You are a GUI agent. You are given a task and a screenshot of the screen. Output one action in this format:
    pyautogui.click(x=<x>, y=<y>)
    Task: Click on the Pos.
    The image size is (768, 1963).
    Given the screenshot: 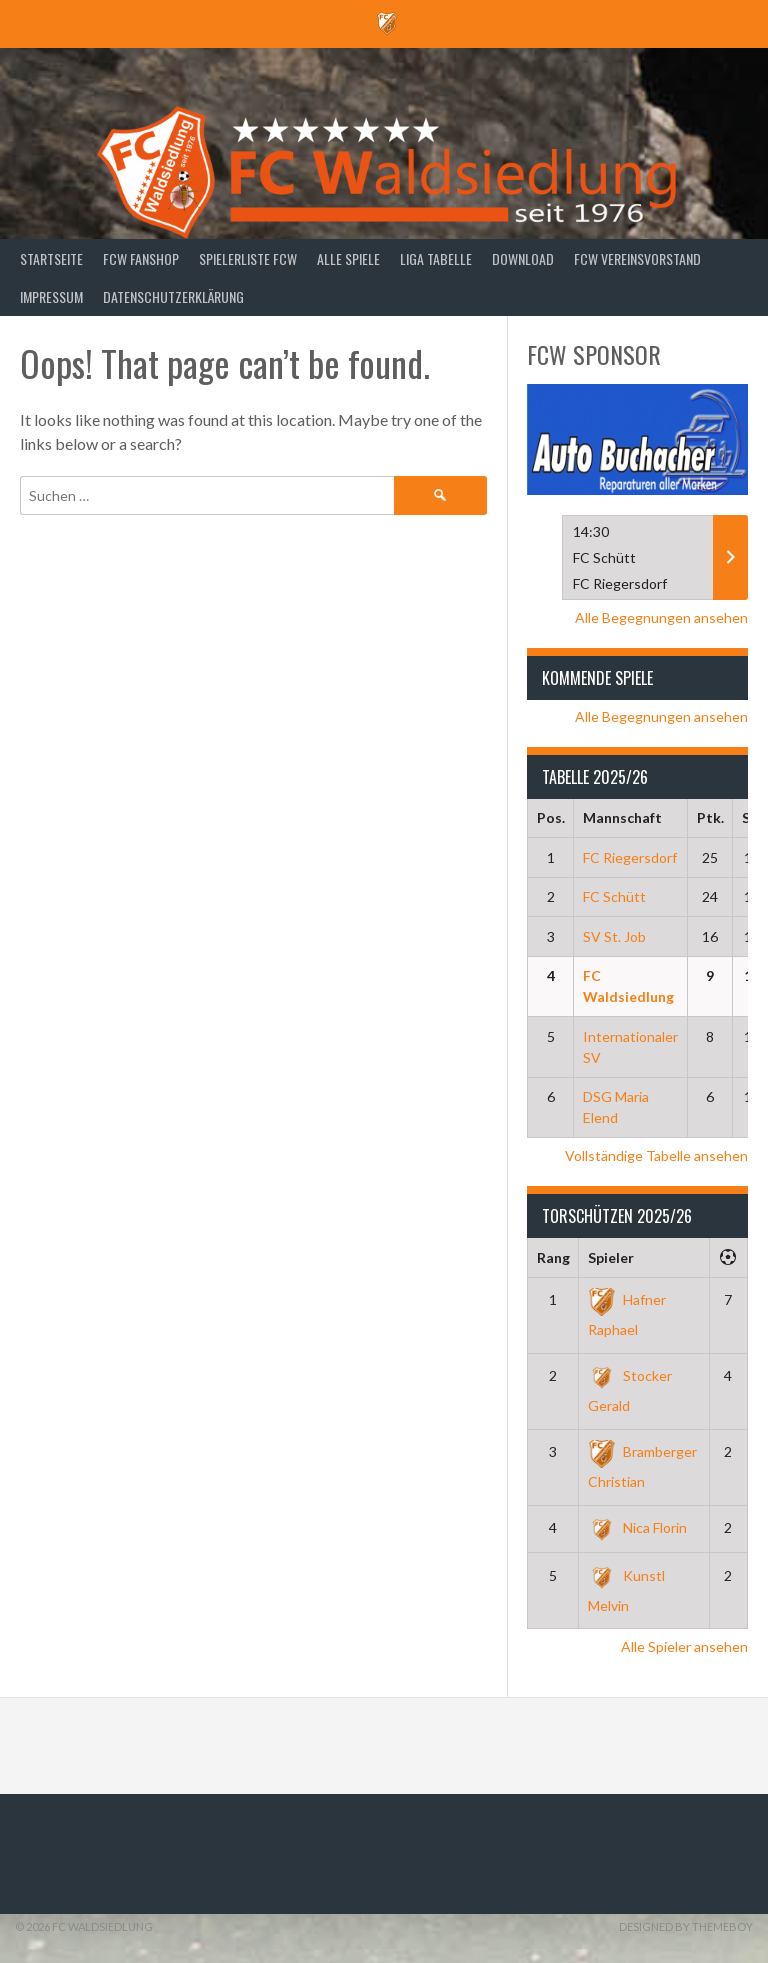 What is the action you would take?
    pyautogui.click(x=551, y=817)
    